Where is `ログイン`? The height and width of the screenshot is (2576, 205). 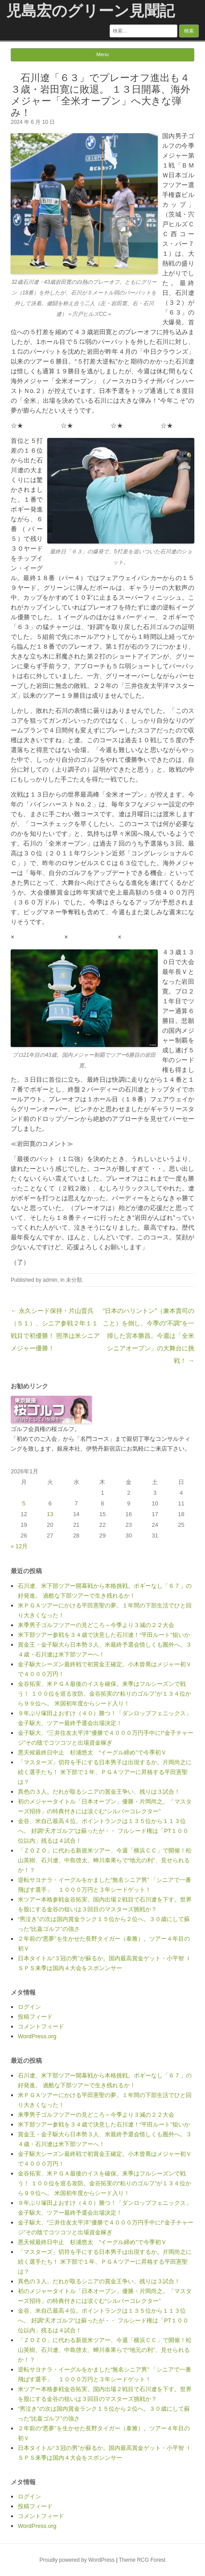 ログイン is located at coordinates (29, 2007).